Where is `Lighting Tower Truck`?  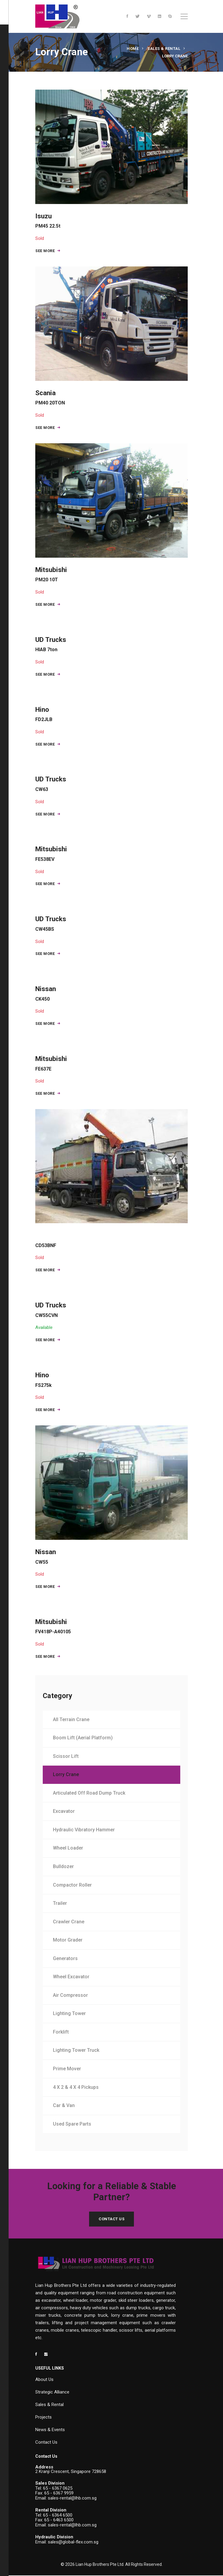
Lighting Tower Truck is located at coordinates (76, 2051).